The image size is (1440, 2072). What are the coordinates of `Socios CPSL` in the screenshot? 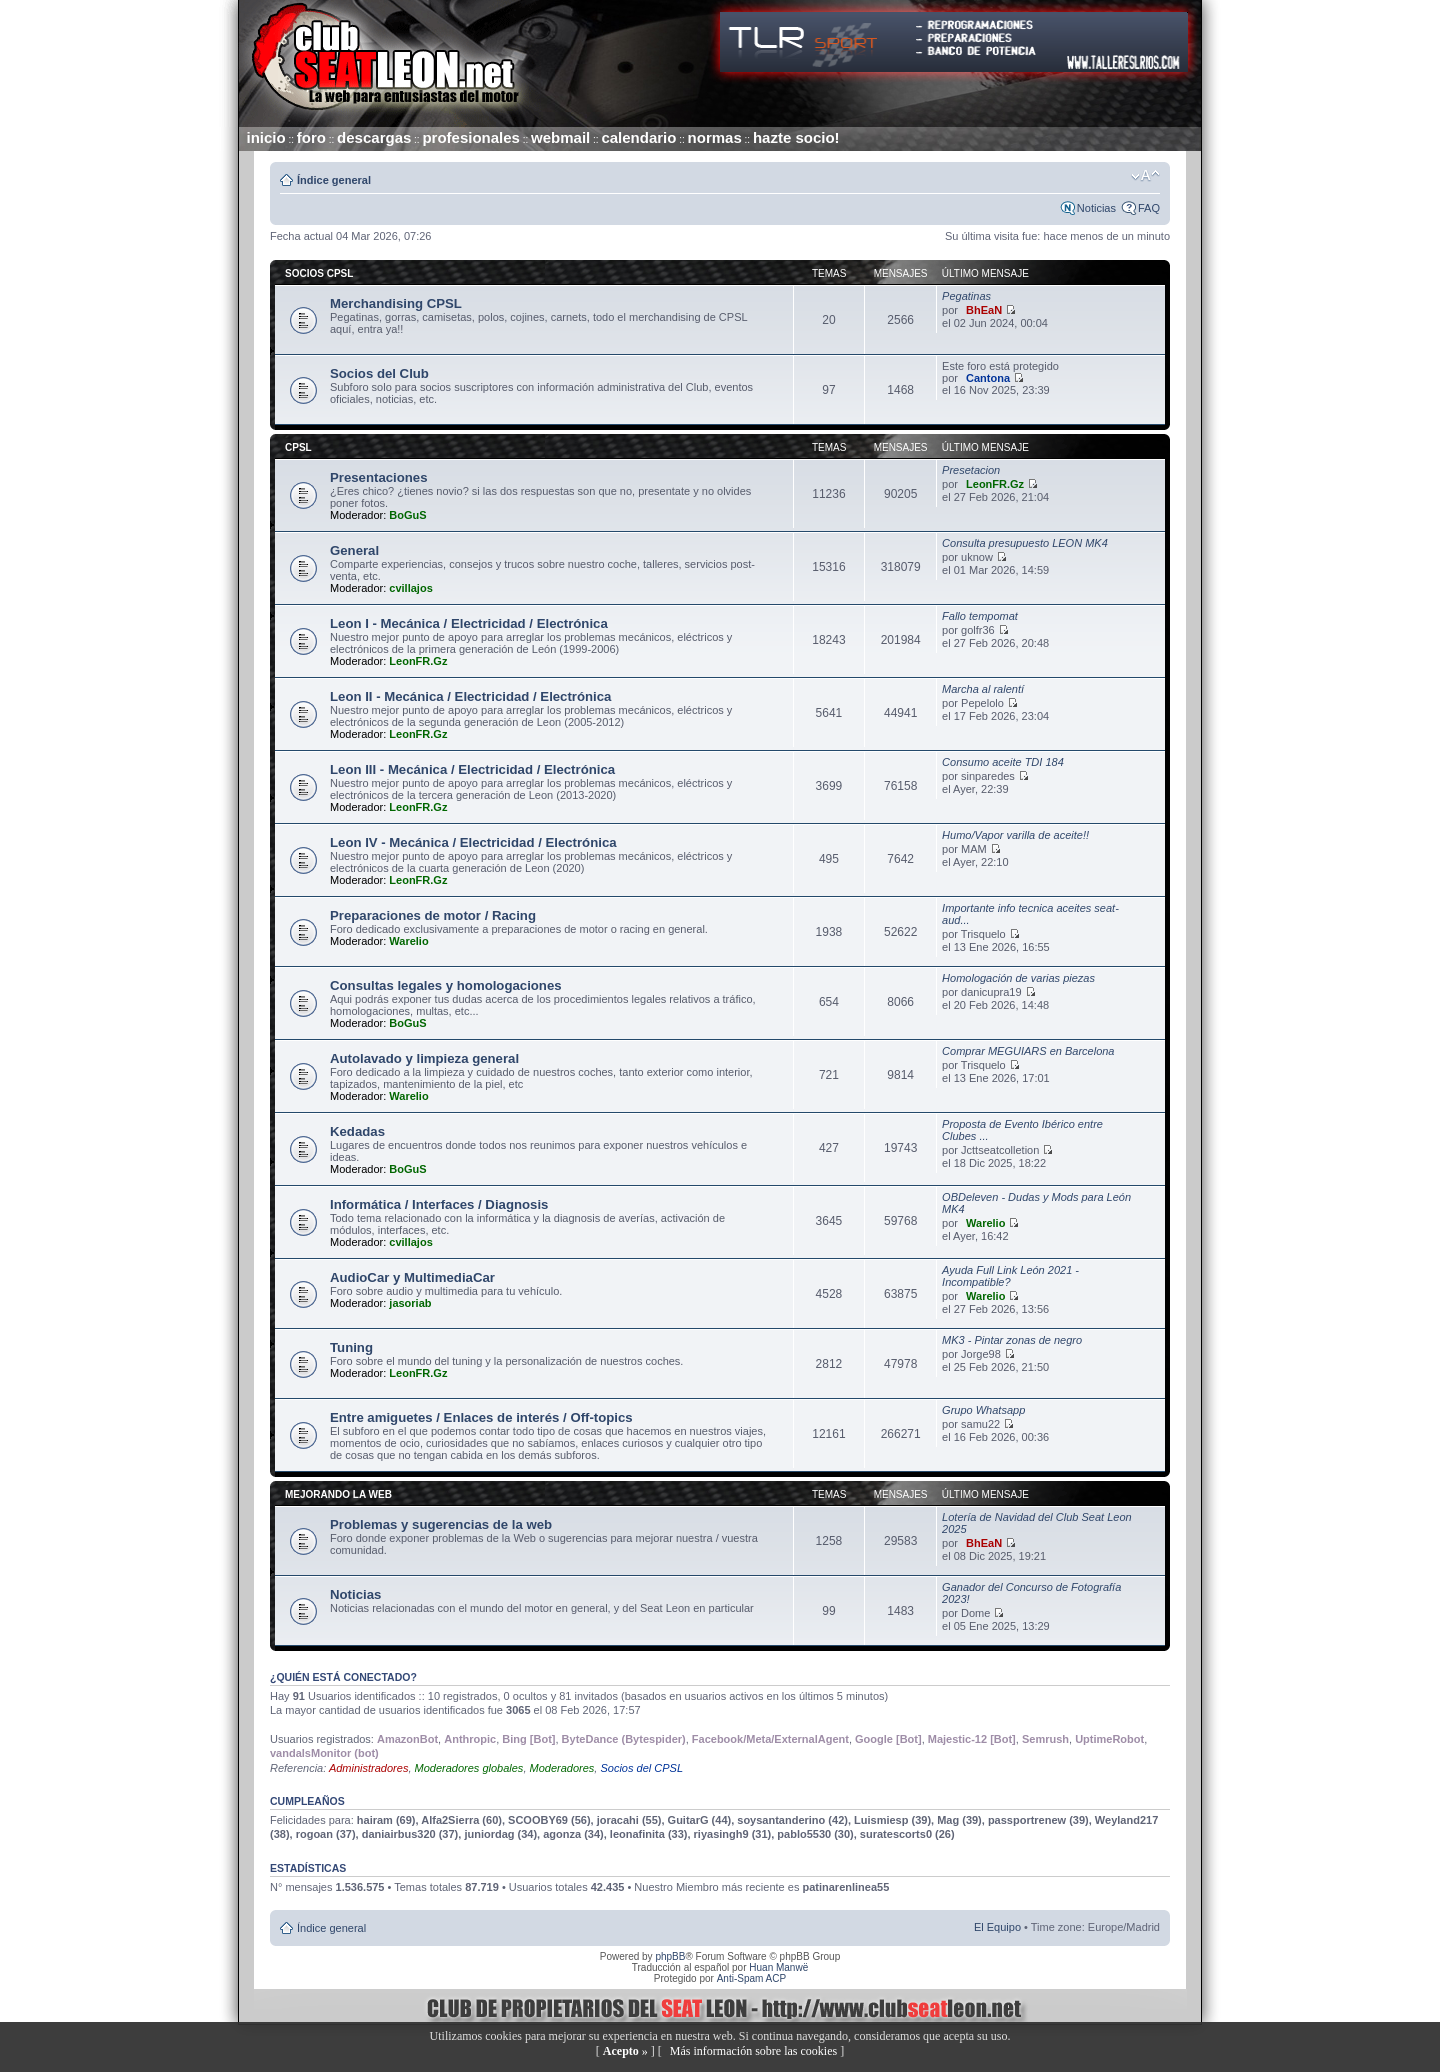 It's located at (319, 273).